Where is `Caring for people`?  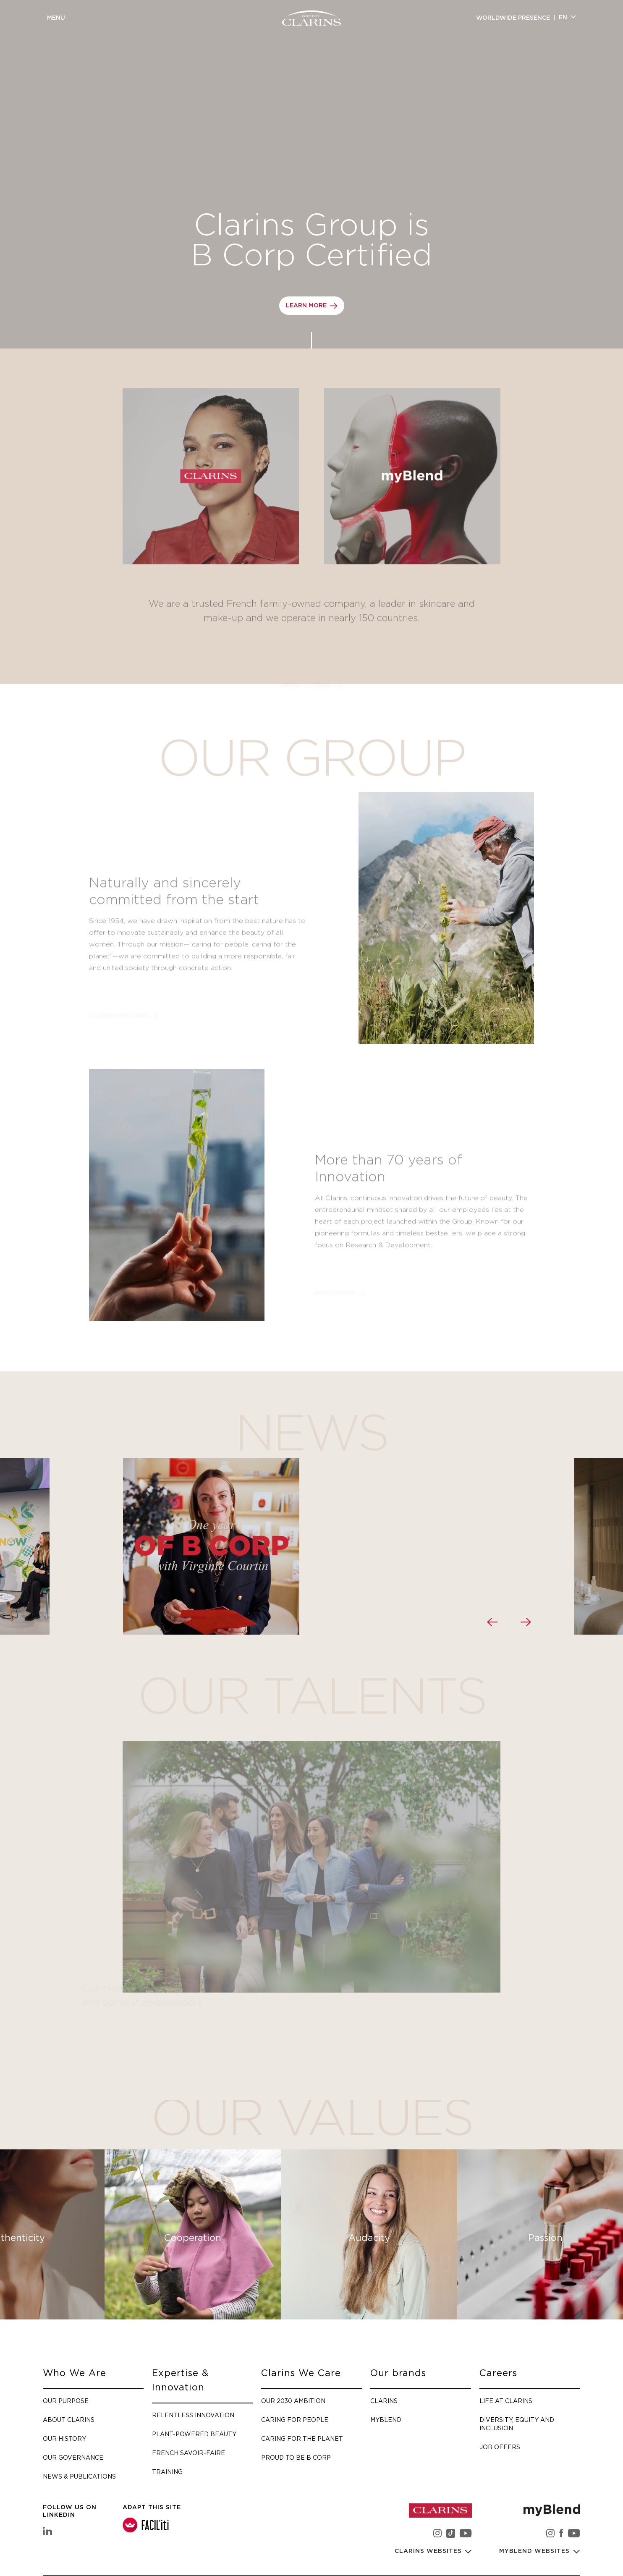 Caring for people is located at coordinates (294, 2419).